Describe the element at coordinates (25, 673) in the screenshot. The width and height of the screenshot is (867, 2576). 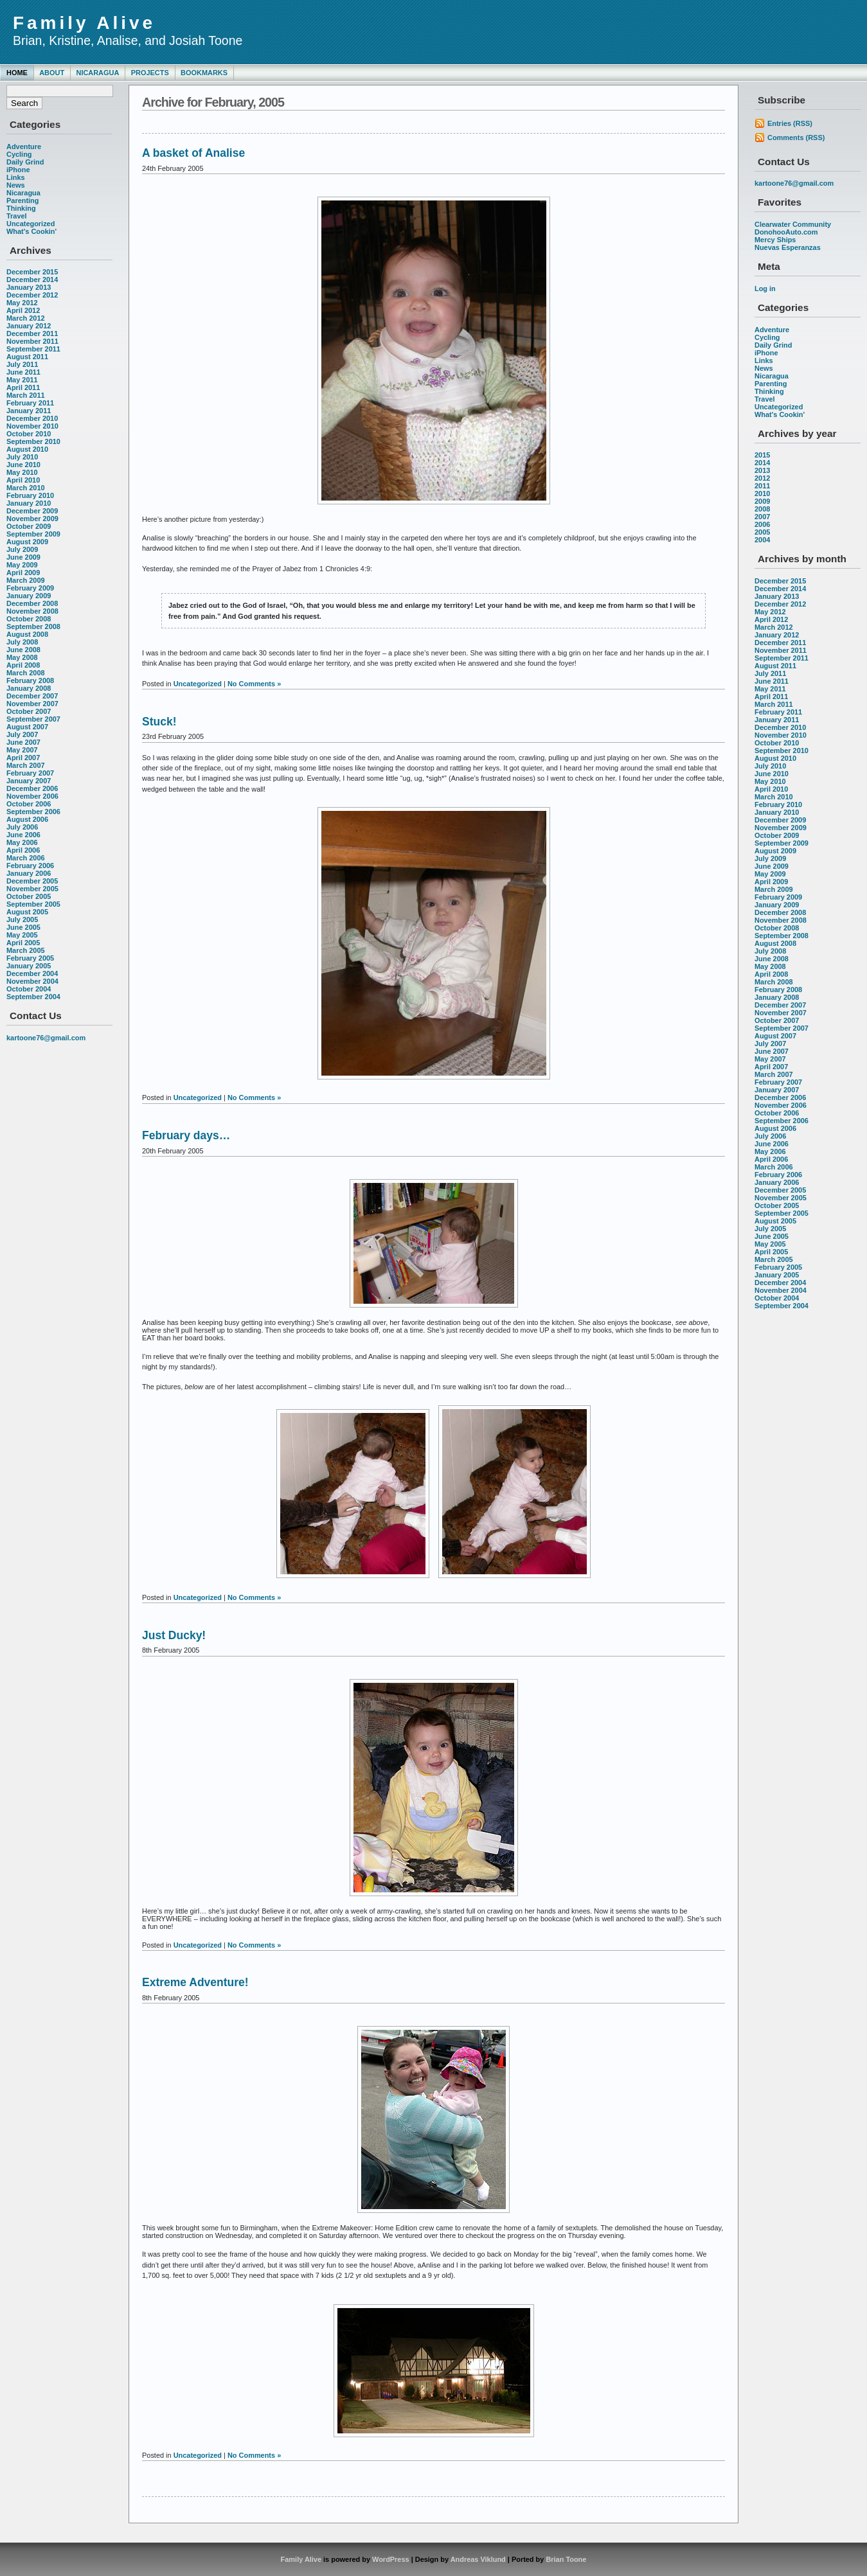
I see `March 2008` at that location.